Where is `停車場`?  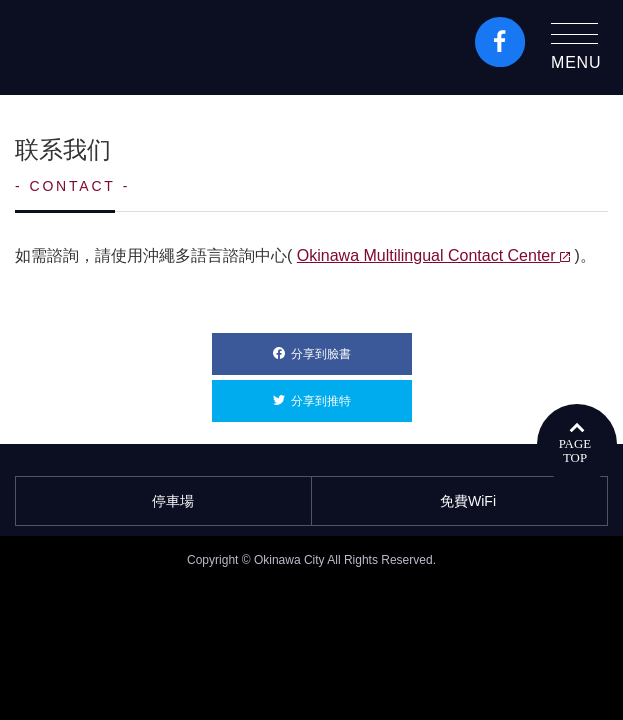 停車場 is located at coordinates (164, 501).